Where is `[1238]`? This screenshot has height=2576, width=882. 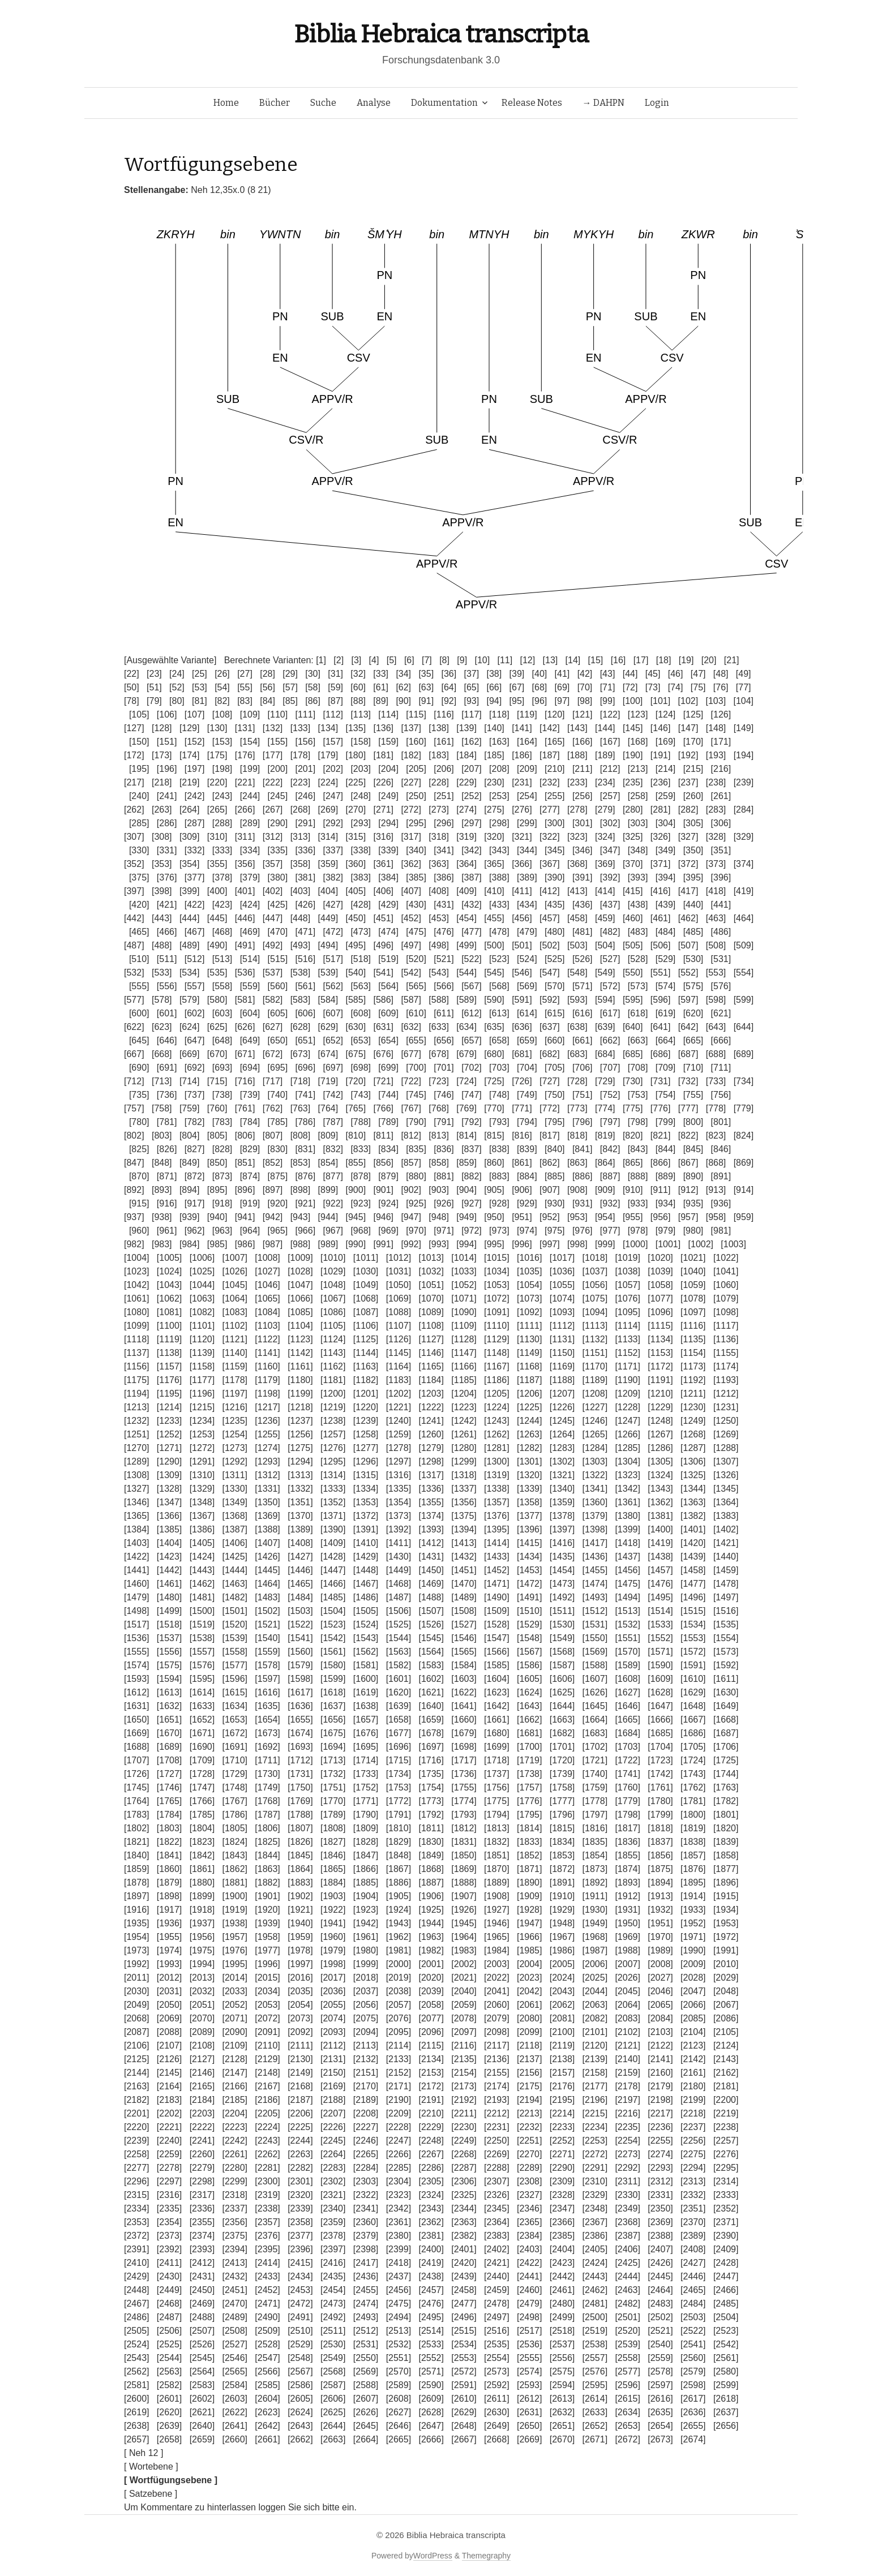 [1238] is located at coordinates (332, 1421).